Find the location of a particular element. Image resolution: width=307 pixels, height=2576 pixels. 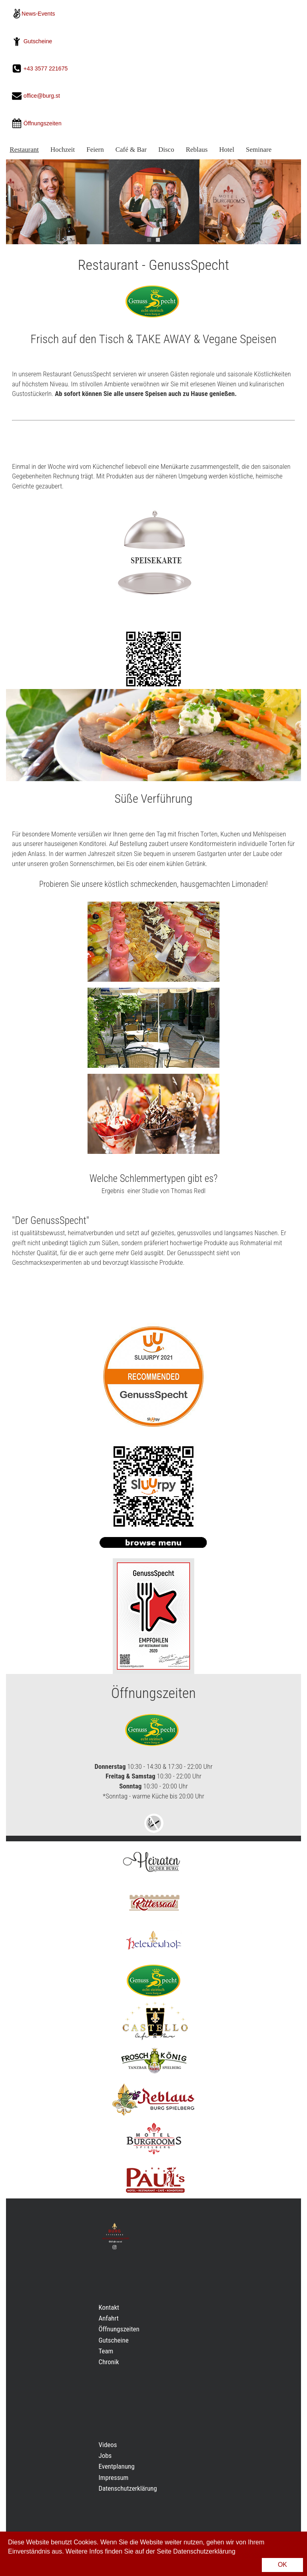

Kontakt is located at coordinates (109, 2307).